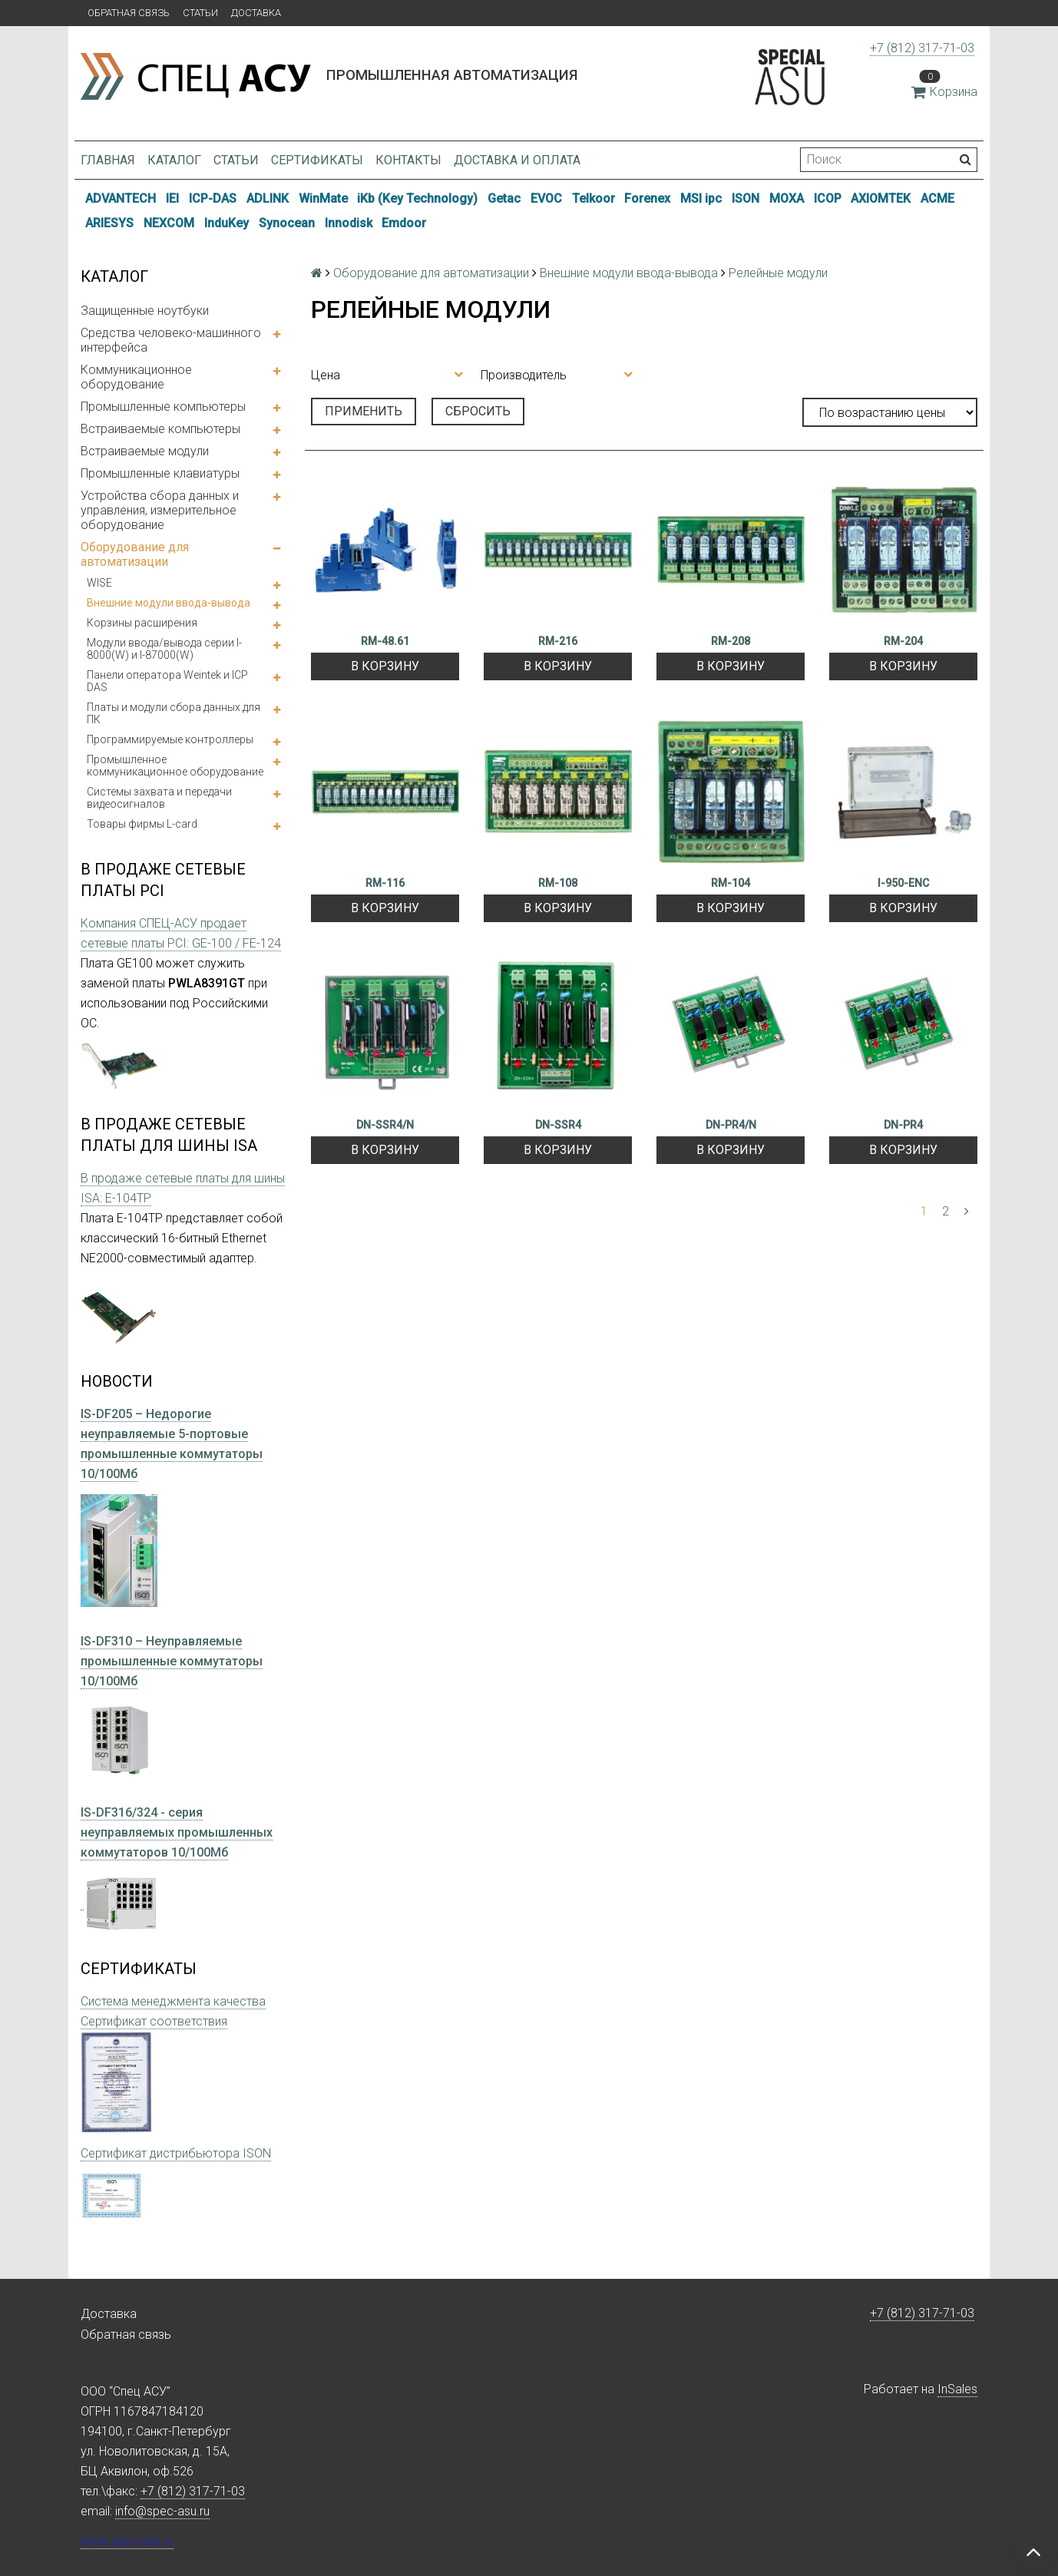 This screenshot has width=1058, height=2576. I want to click on Устройства сбора данных и управления, измерительное оборудование, so click(160, 510).